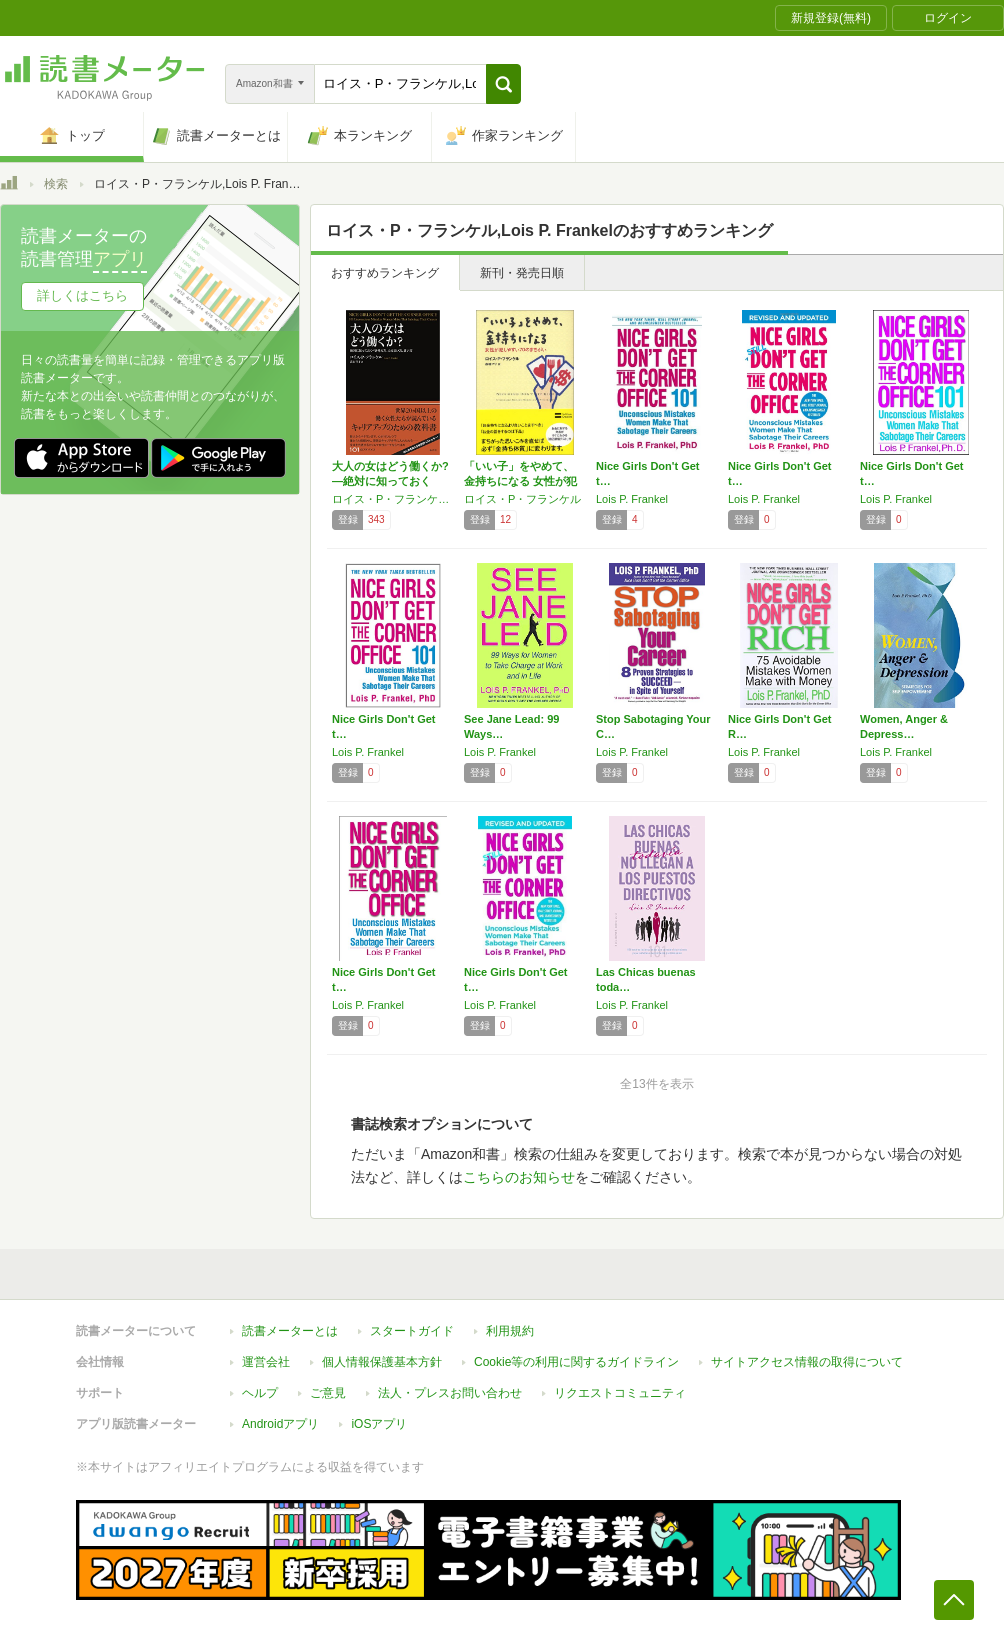 The width and height of the screenshot is (1004, 1650). I want to click on Lois P. Frankel, so click(632, 499).